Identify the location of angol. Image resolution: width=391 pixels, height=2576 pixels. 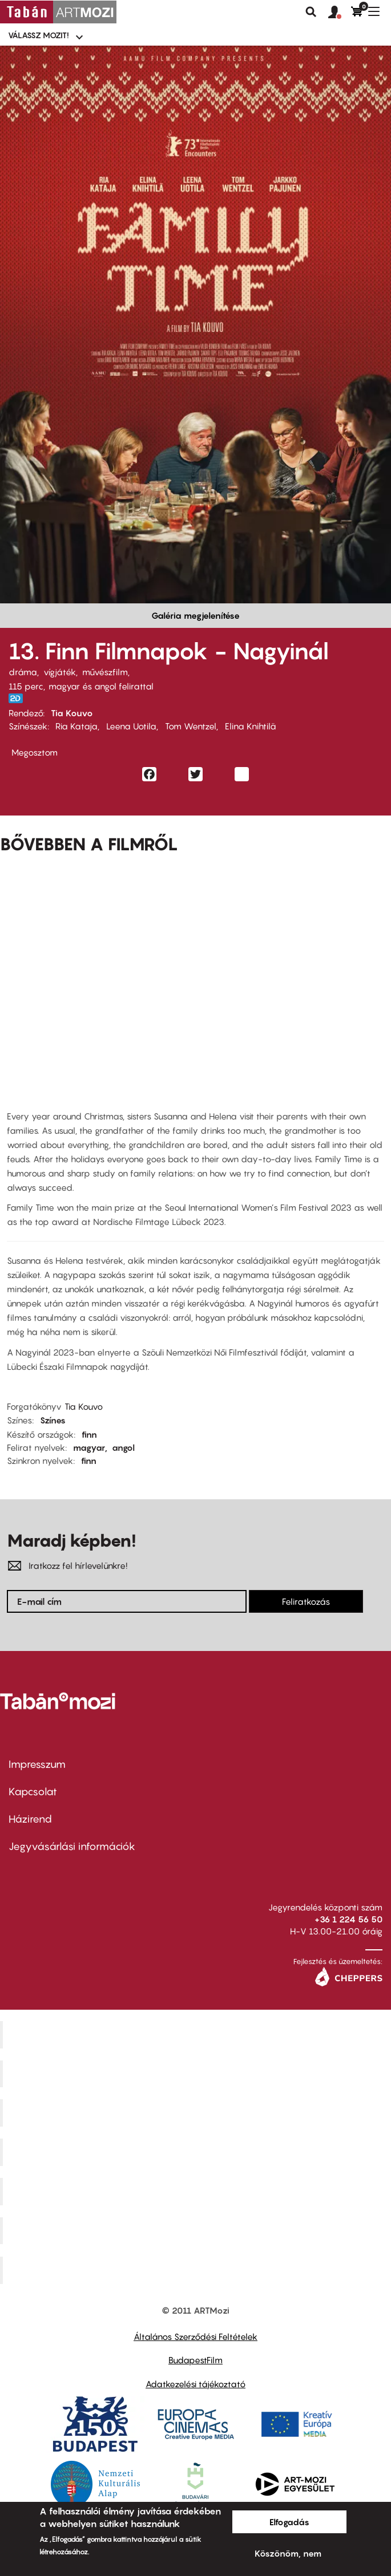
(123, 1447).